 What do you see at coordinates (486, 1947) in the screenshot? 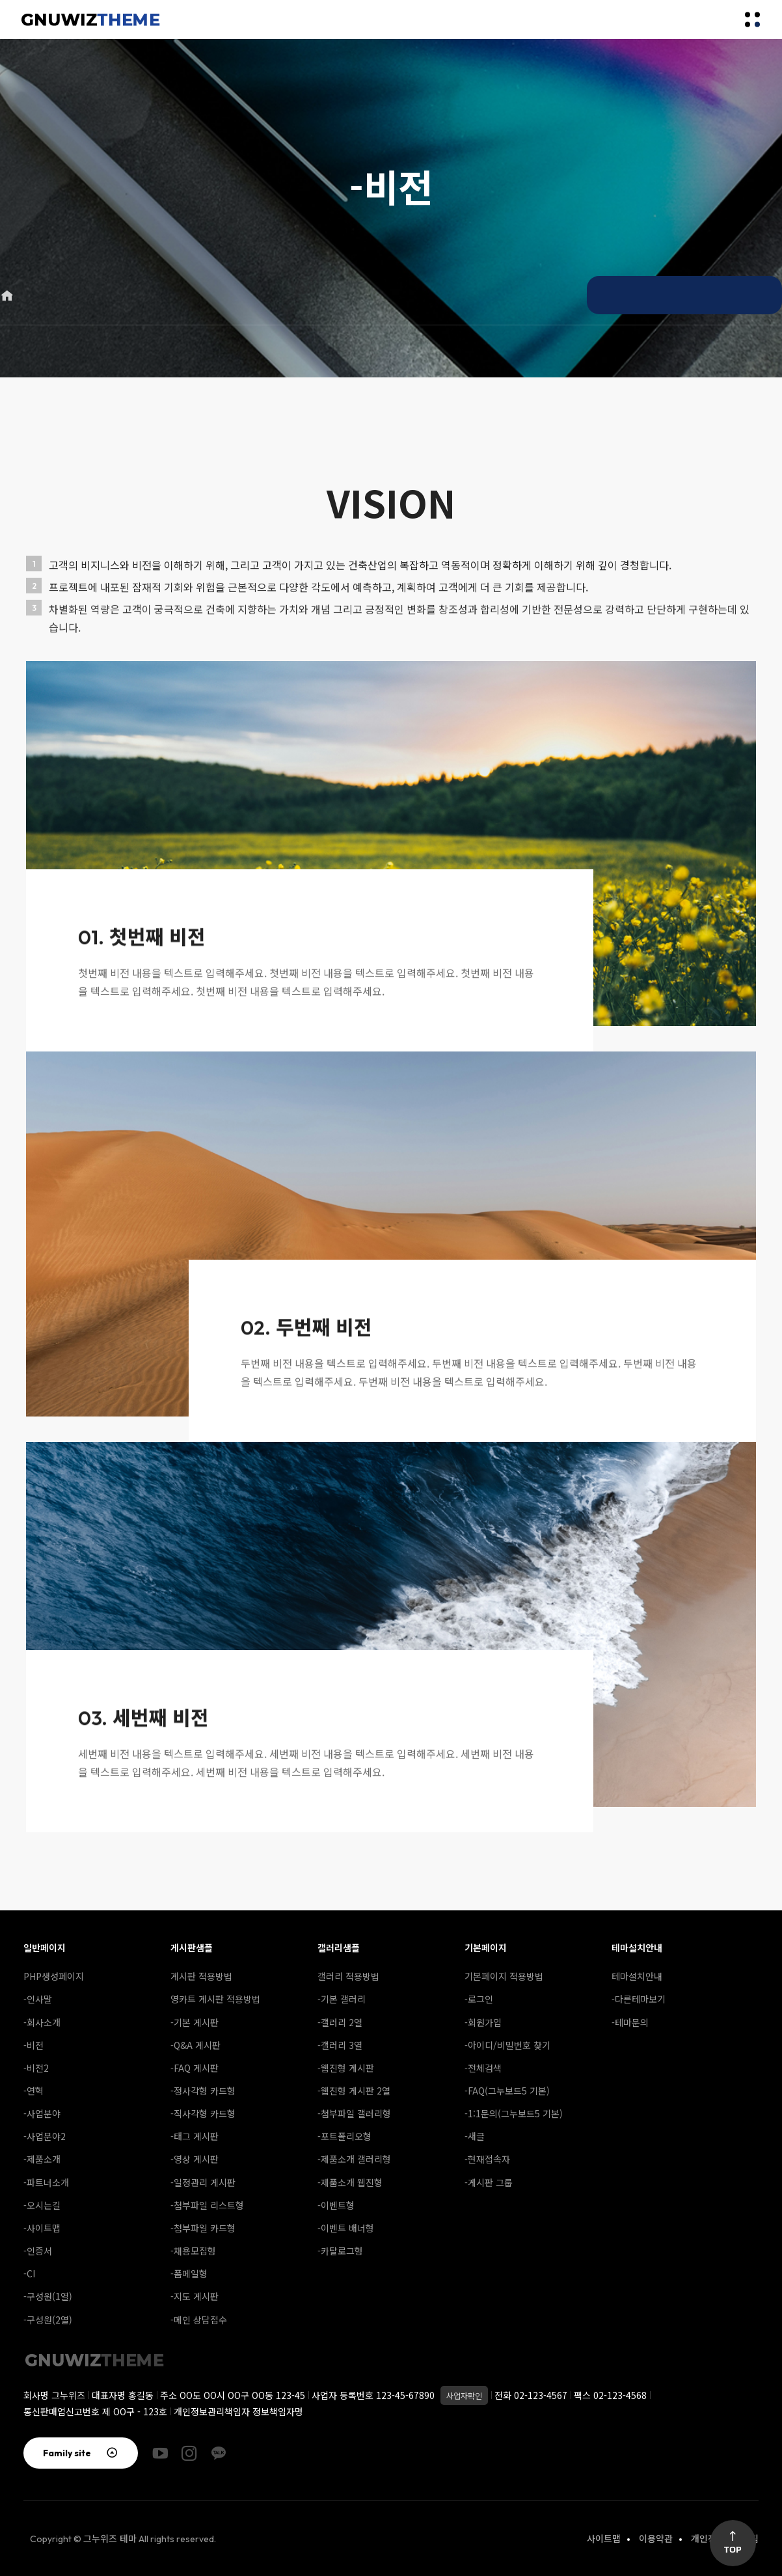
I see `기본페이지` at bounding box center [486, 1947].